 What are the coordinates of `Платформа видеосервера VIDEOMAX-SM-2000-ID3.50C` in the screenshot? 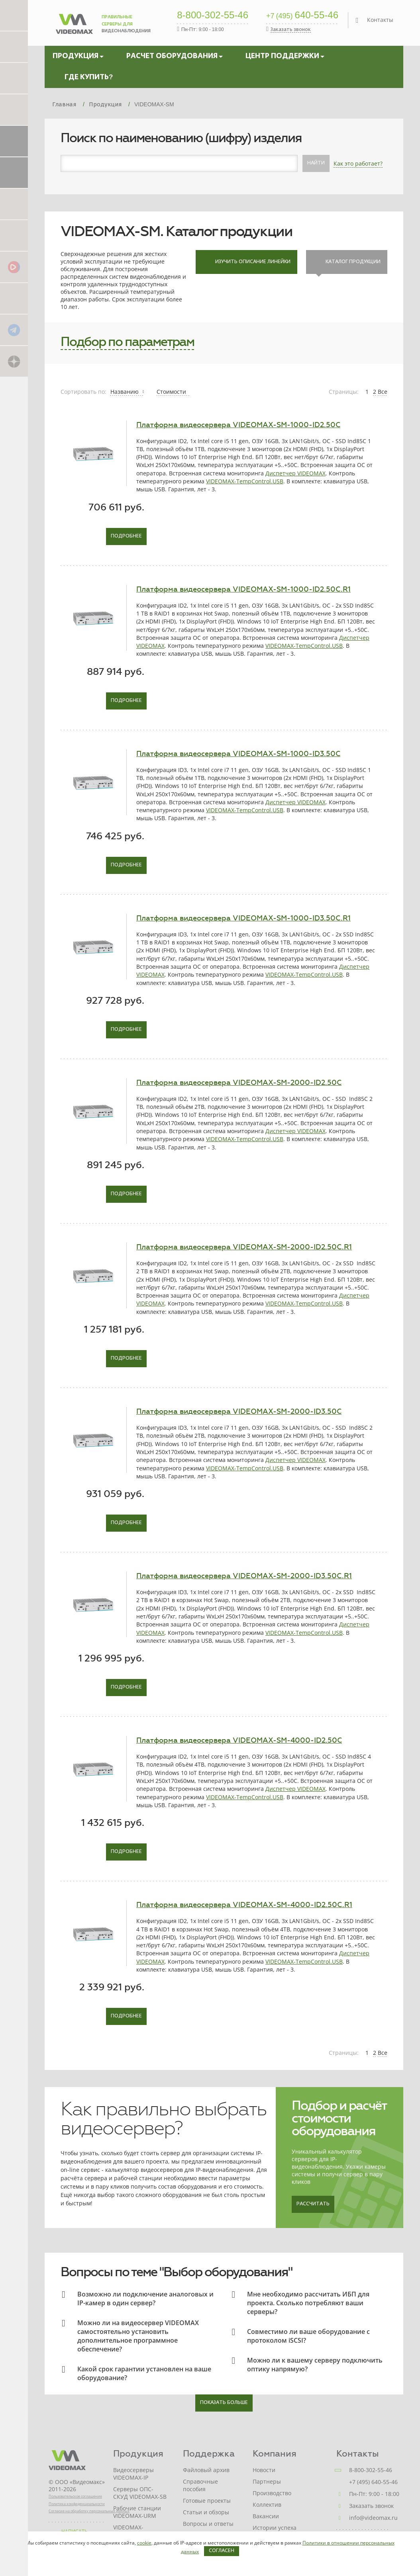 It's located at (238, 1411).